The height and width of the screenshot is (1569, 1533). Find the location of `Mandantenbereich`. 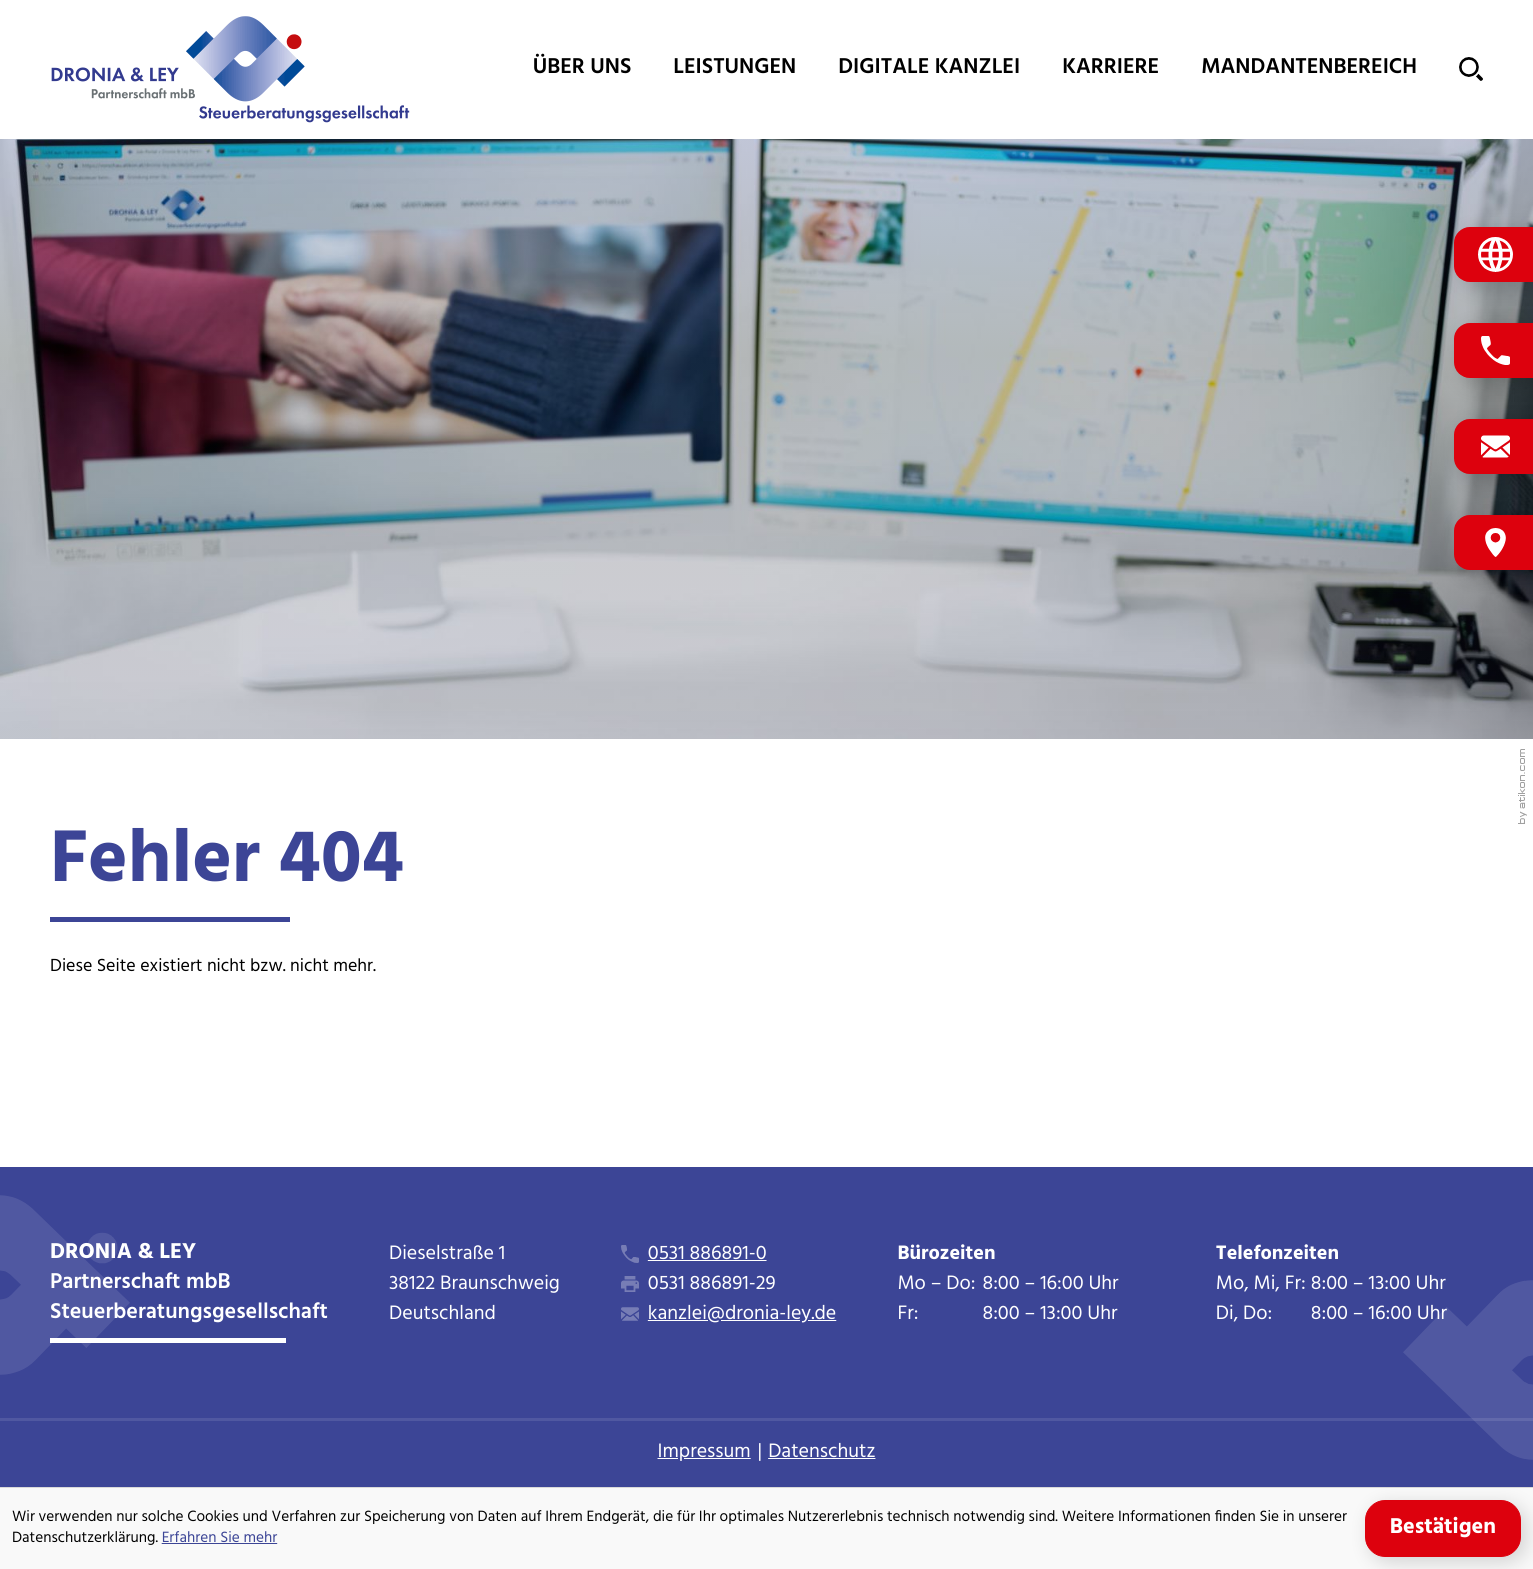

Mandantenbereich is located at coordinates (1309, 68).